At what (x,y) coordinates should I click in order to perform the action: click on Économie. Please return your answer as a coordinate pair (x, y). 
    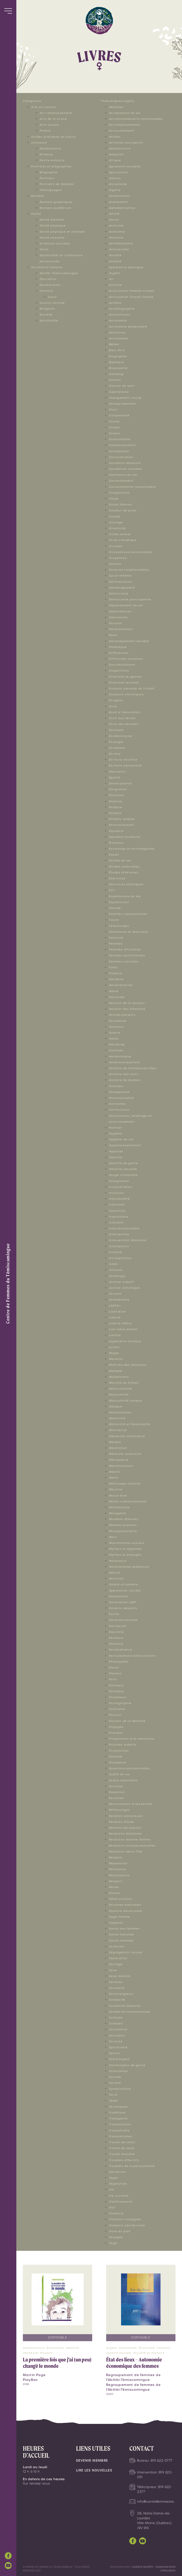
    Looking at the image, I should click on (117, 748).